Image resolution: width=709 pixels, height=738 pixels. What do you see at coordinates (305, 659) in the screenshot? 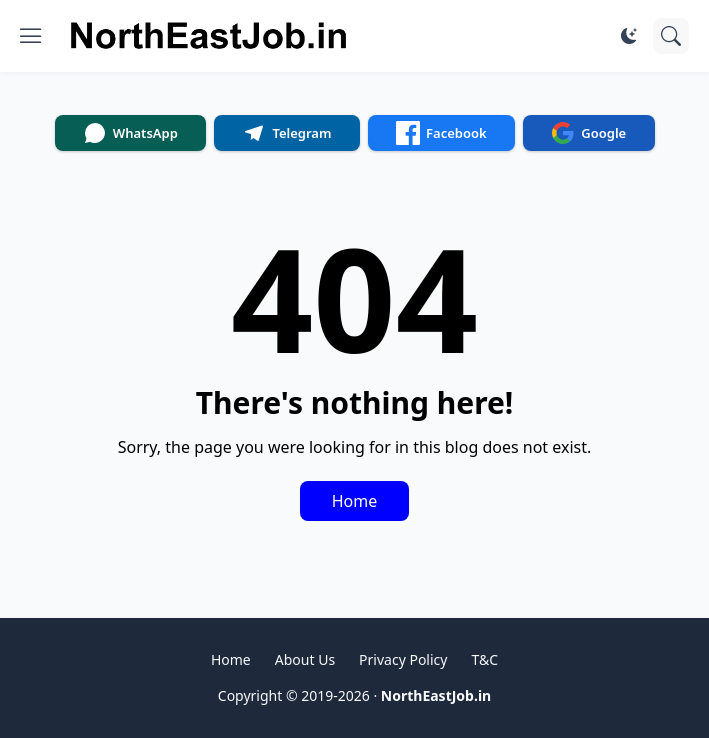
I see `About Us` at bounding box center [305, 659].